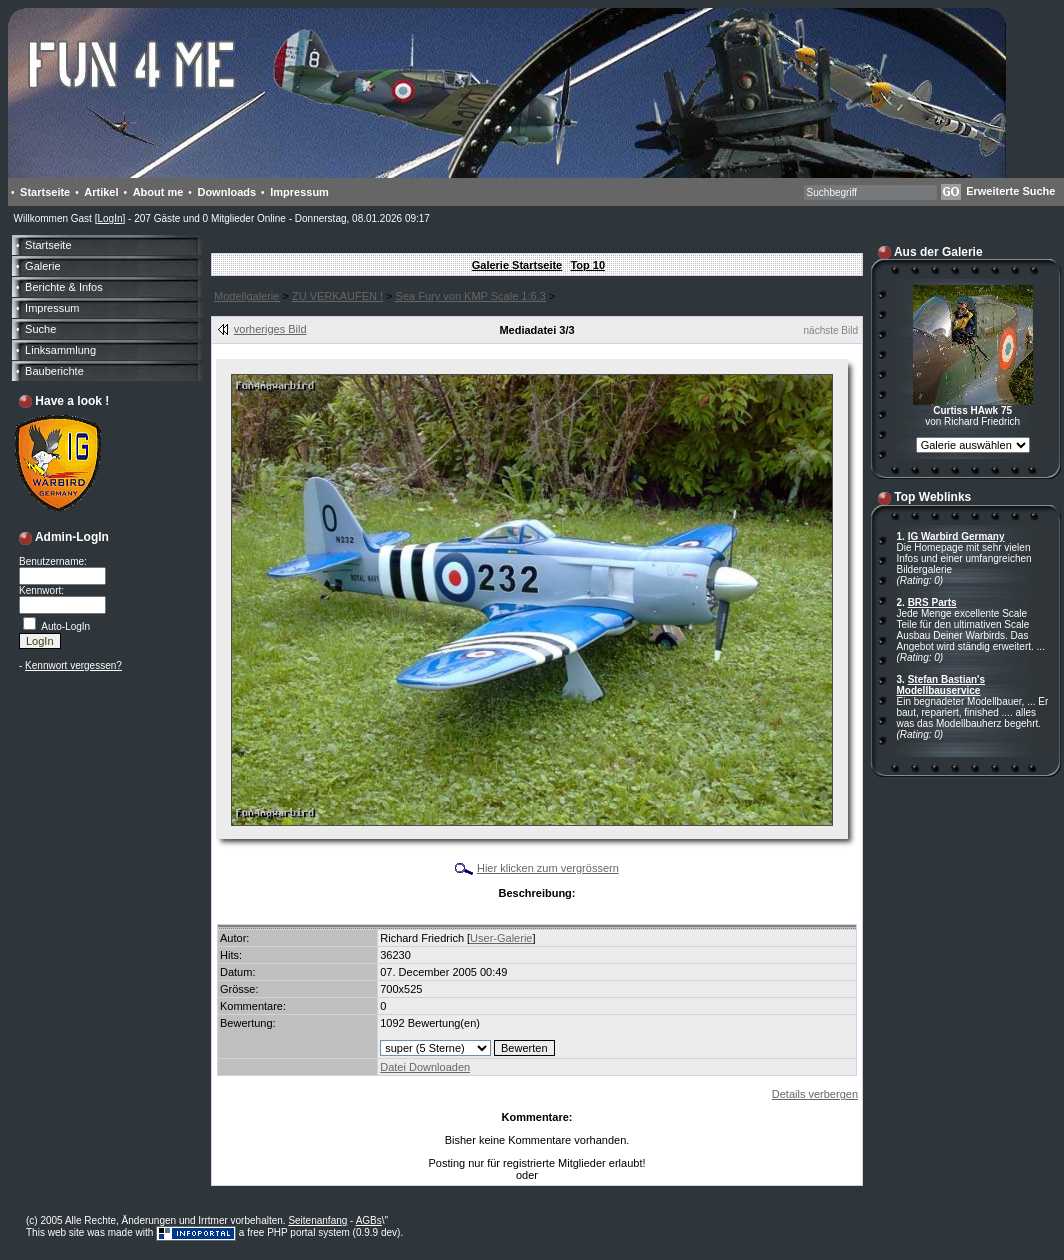 This screenshot has height=1260, width=1064. I want to click on BRS Parts, so click(932, 602).